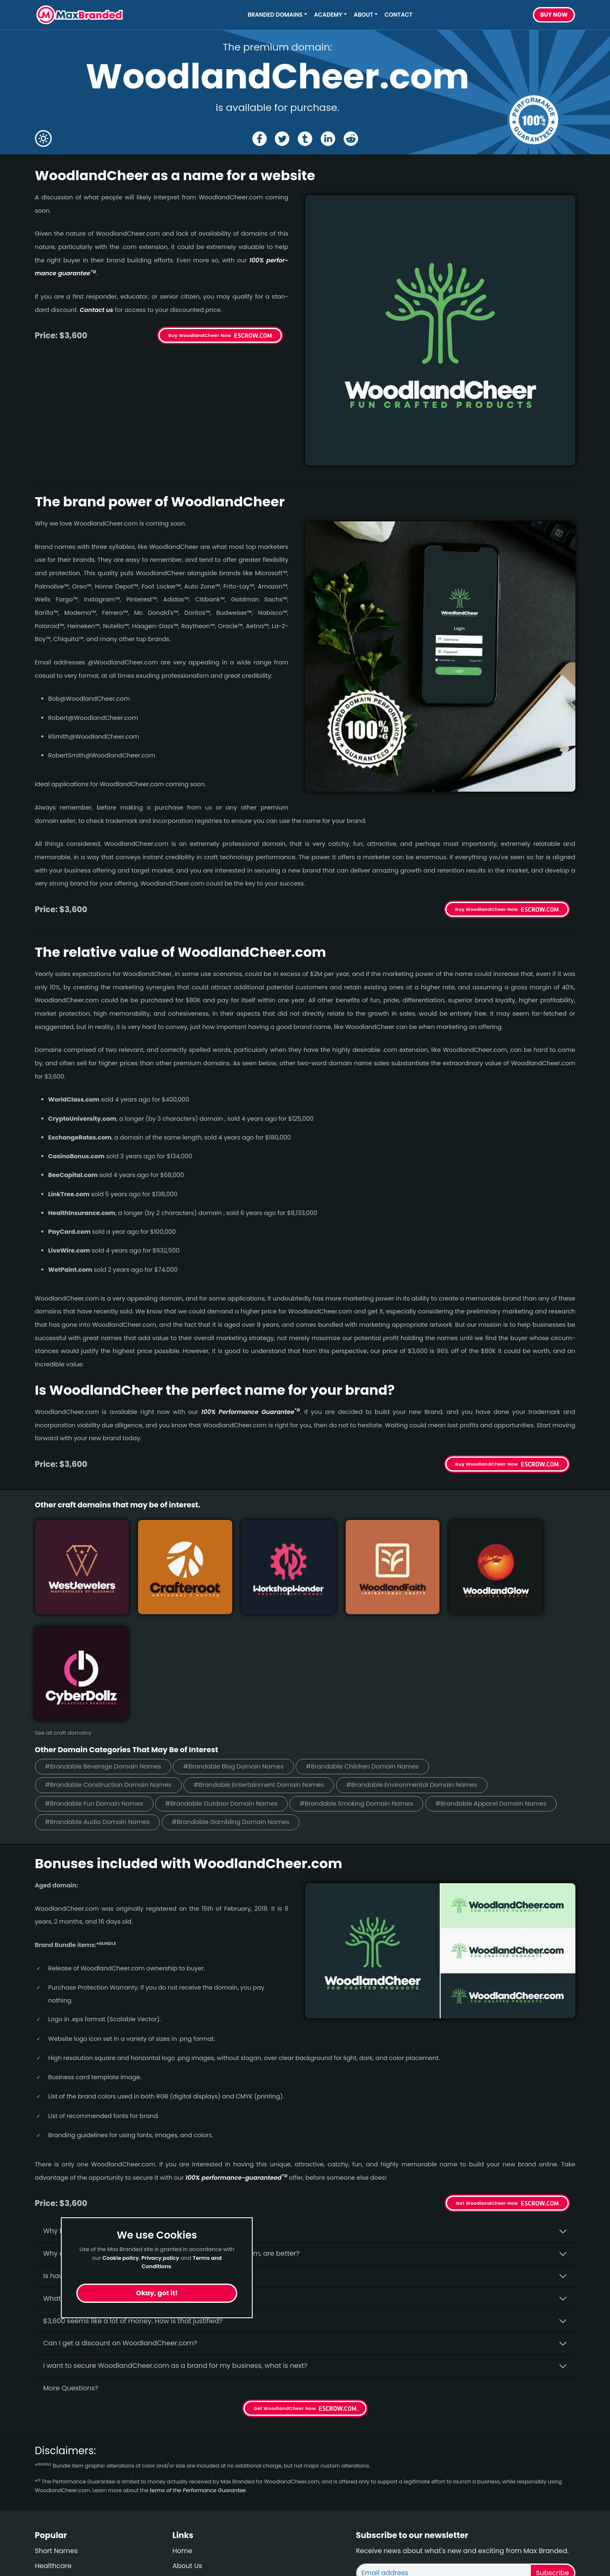 This screenshot has width=610, height=2576. What do you see at coordinates (328, 138) in the screenshot?
I see `[Share the WoodlandCheer page on Linked In]` at bounding box center [328, 138].